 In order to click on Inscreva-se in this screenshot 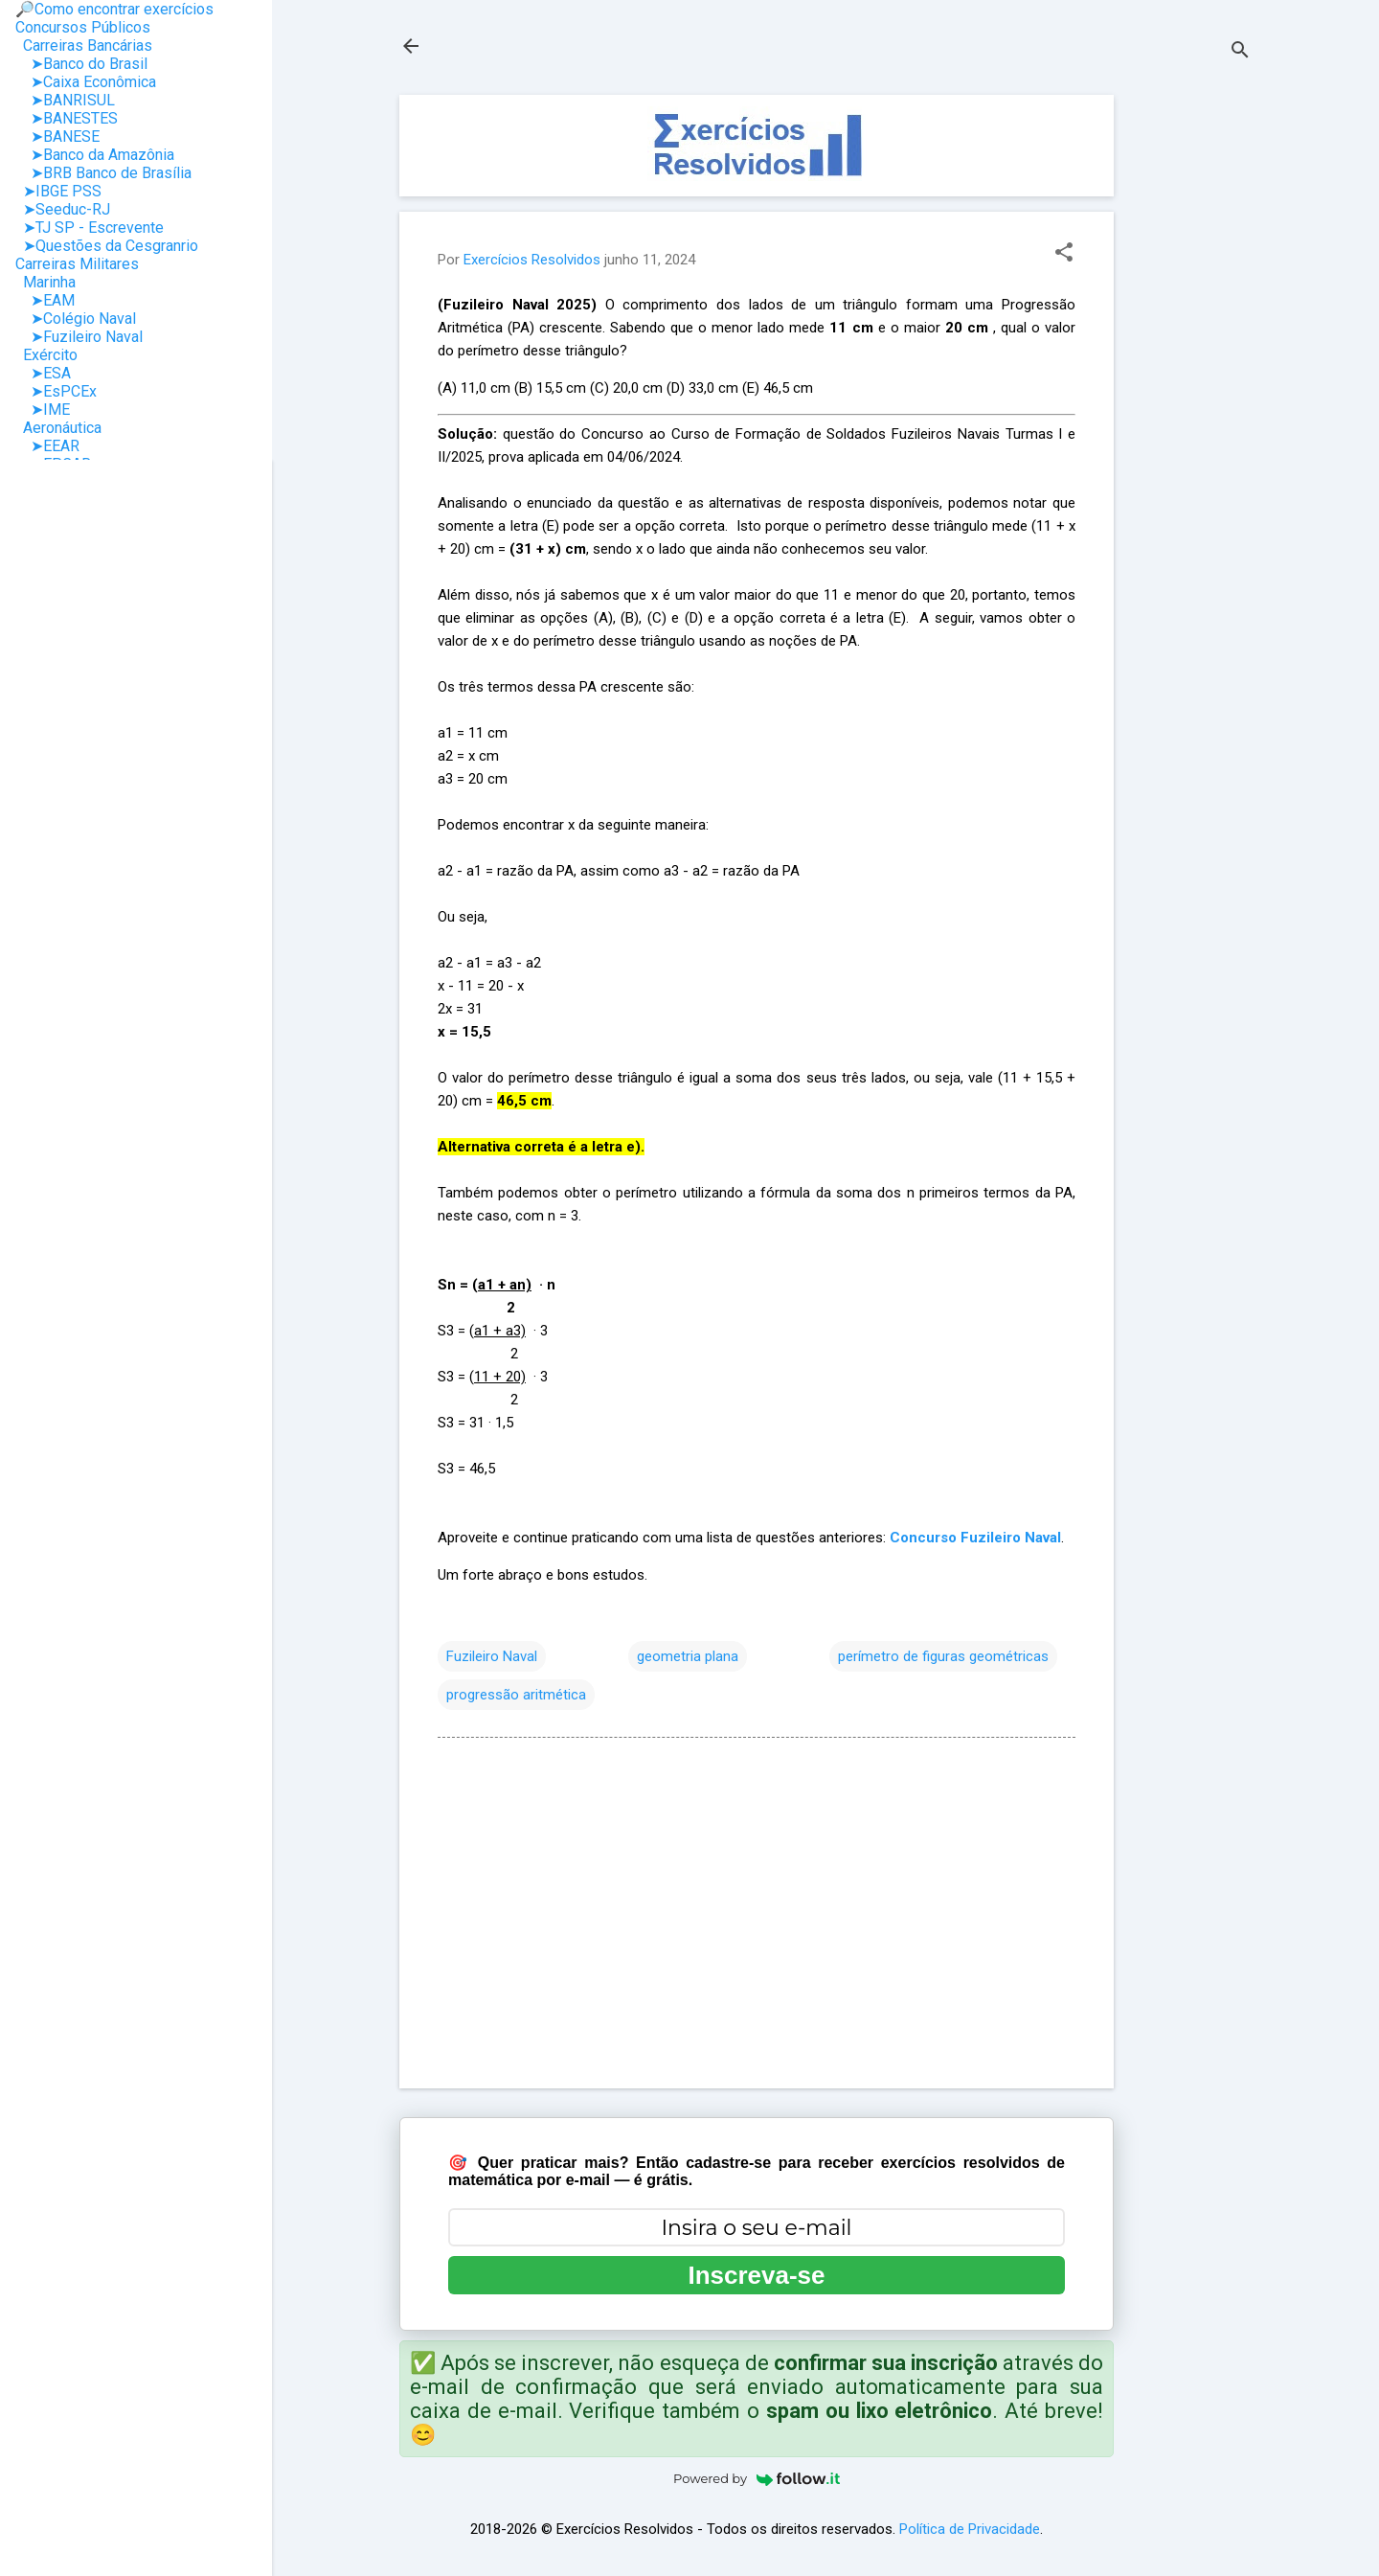, I will do `click(756, 2275)`.